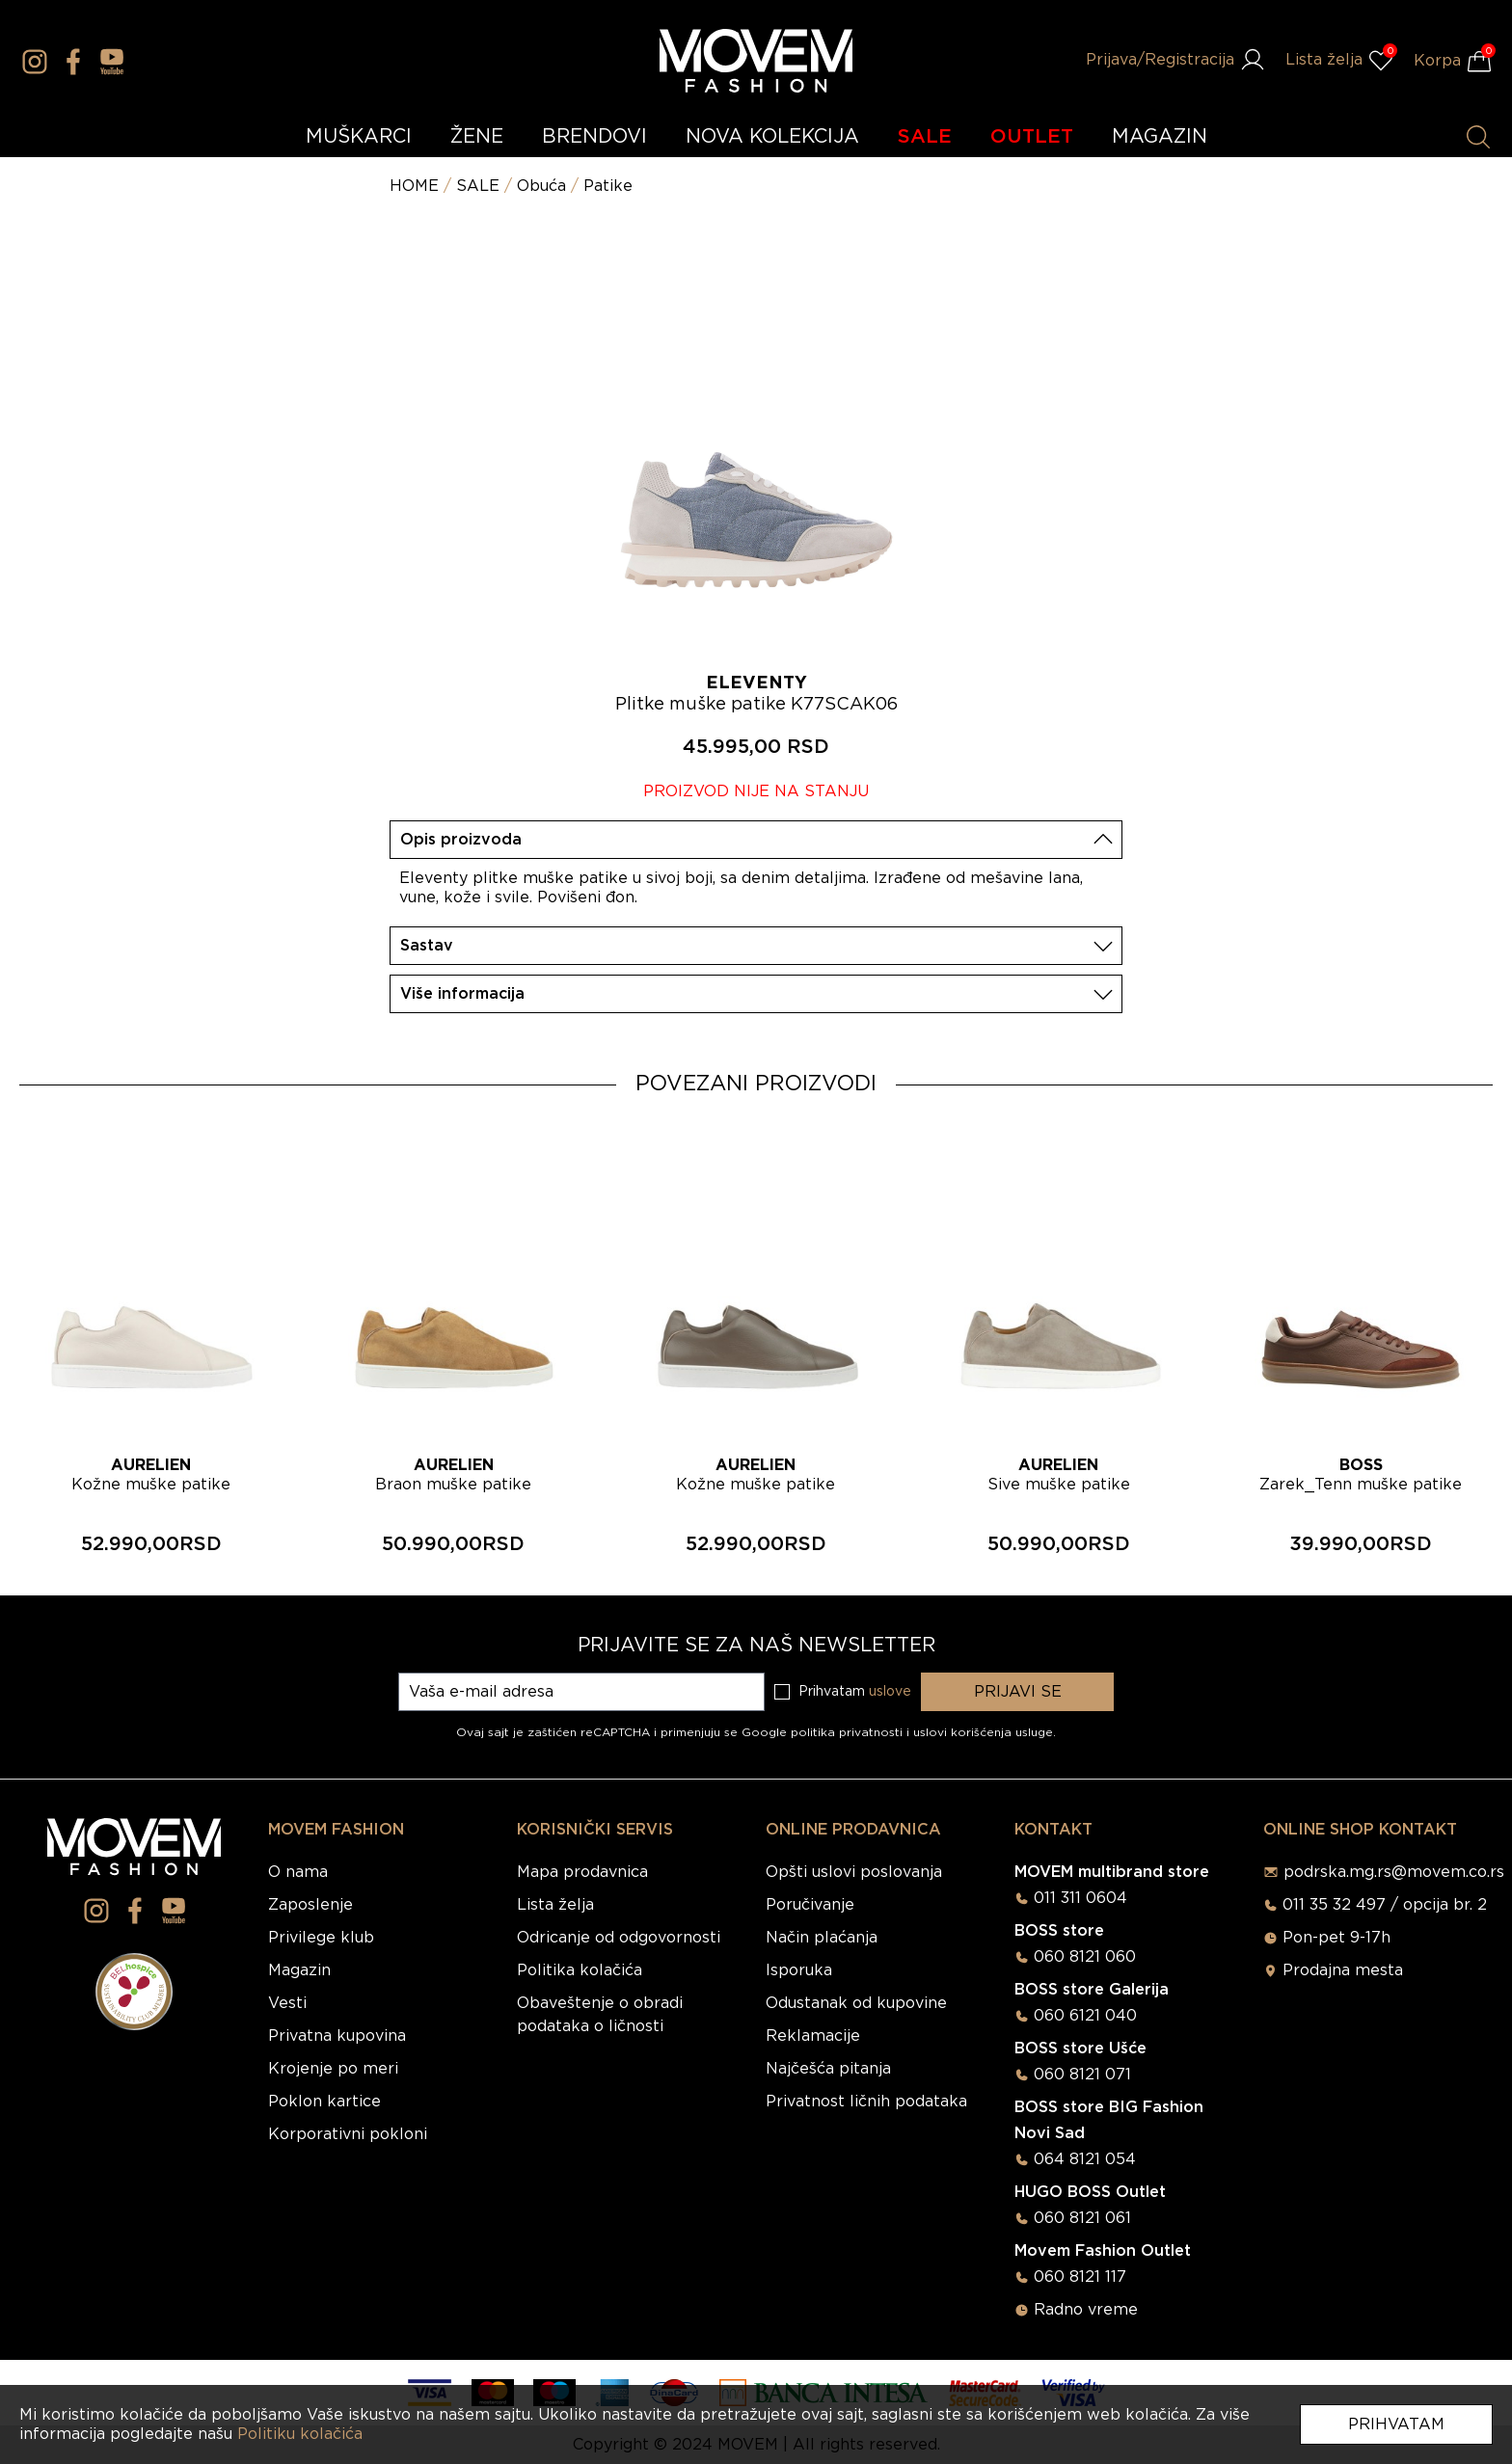  What do you see at coordinates (1384, 1905) in the screenshot?
I see `011 35 32 497 / opcija br. 2` at bounding box center [1384, 1905].